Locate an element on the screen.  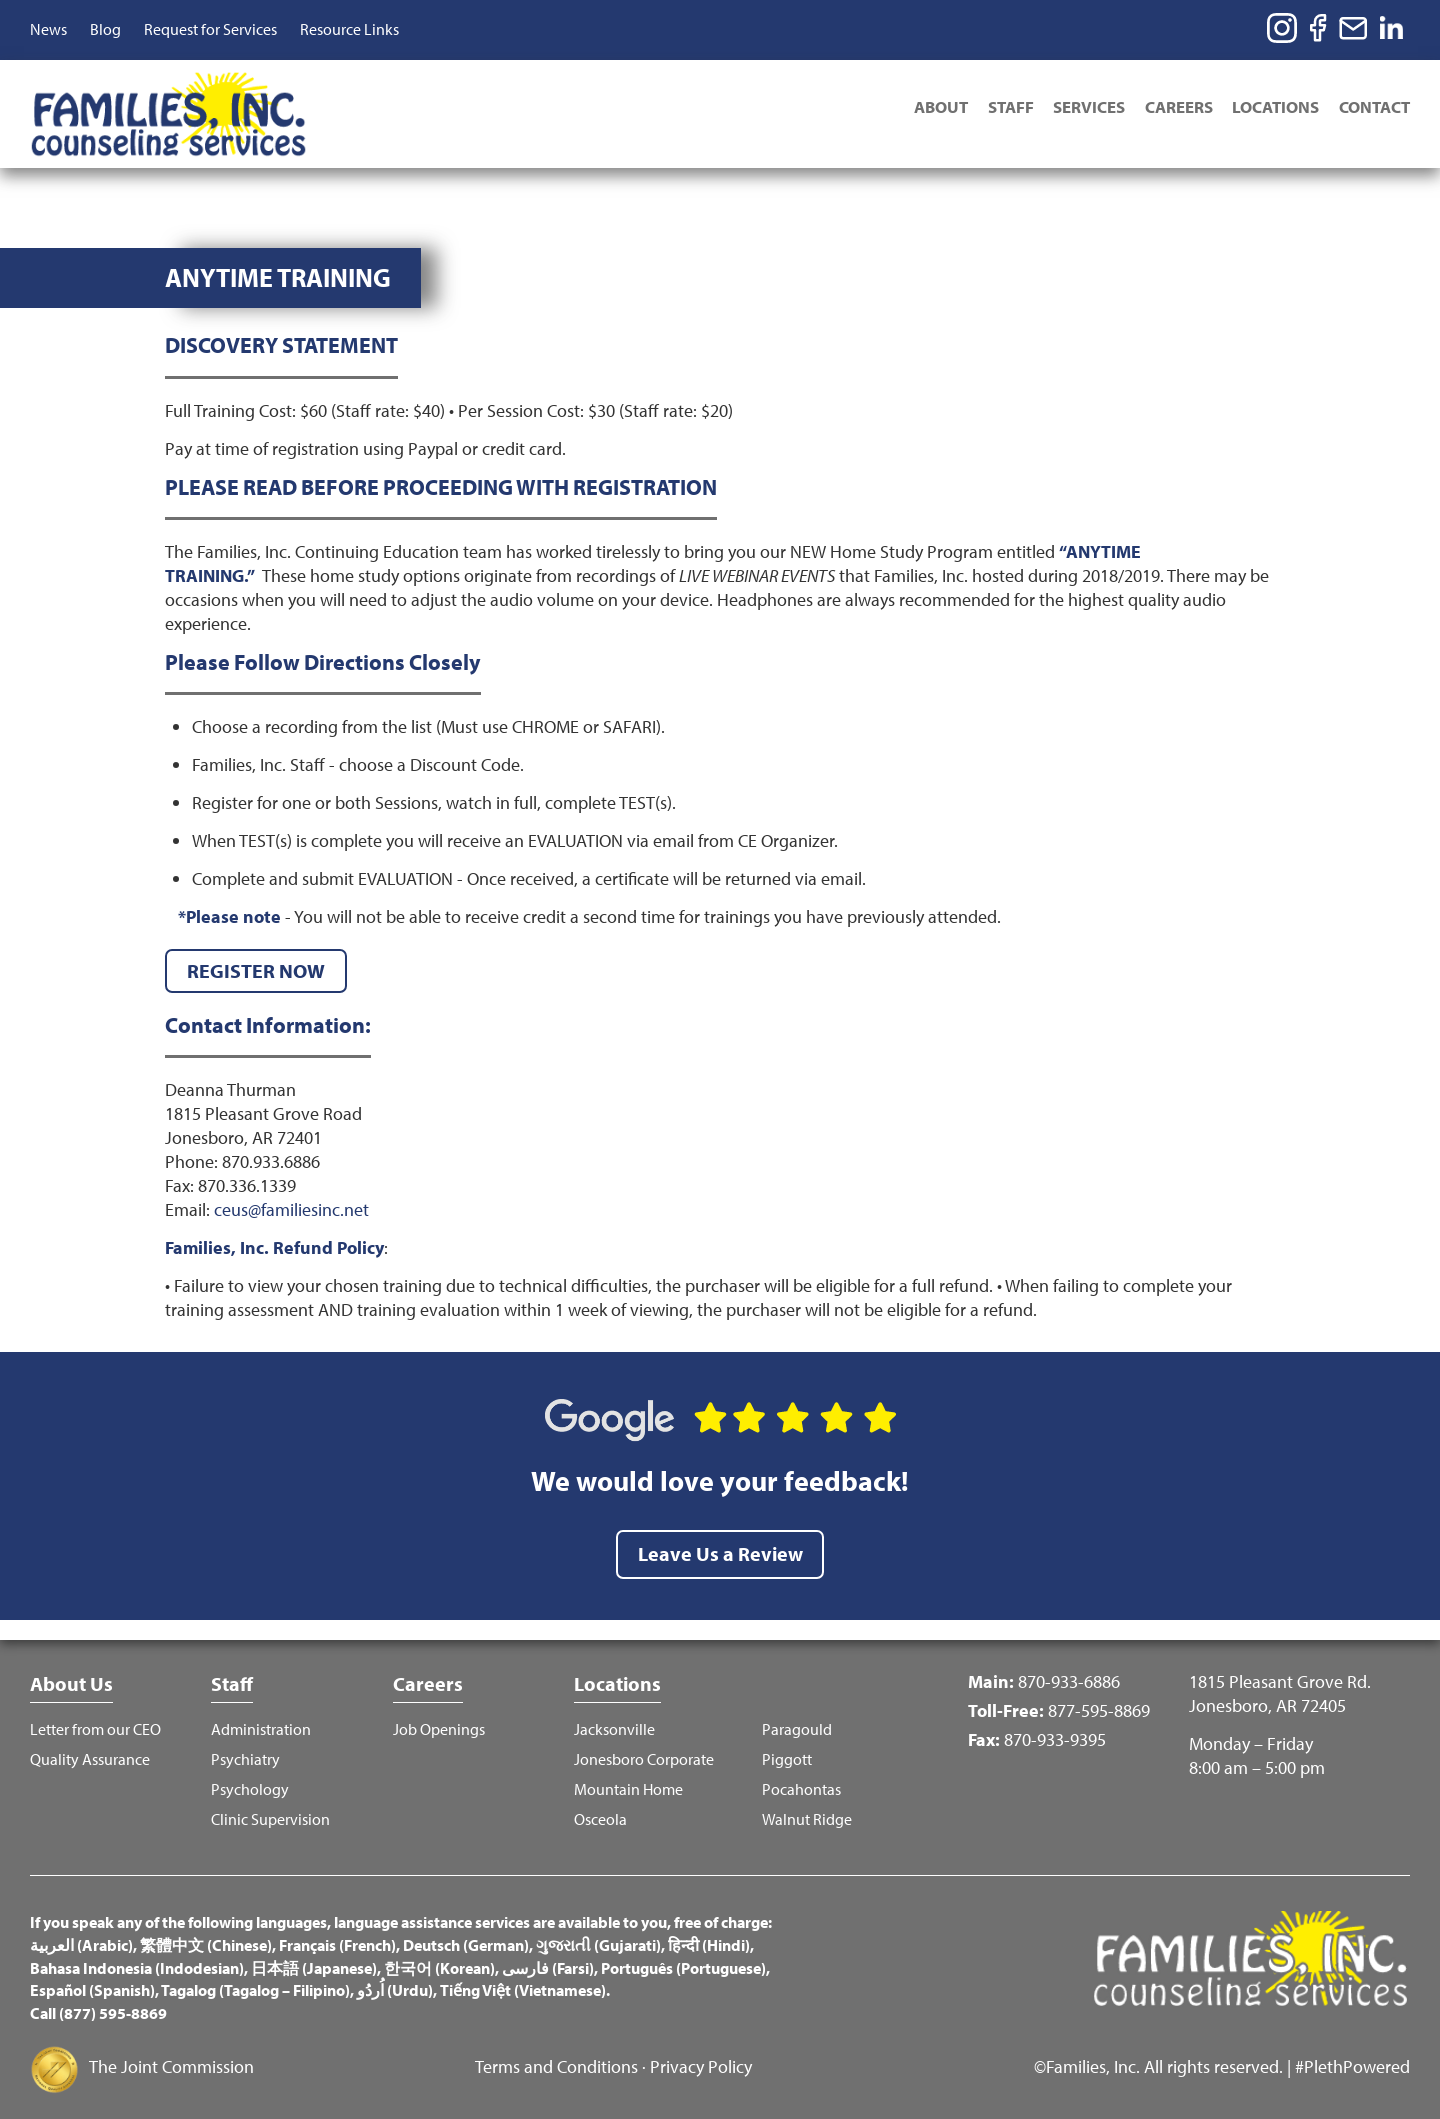
فارسی (Farsi) is located at coordinates (548, 1961).